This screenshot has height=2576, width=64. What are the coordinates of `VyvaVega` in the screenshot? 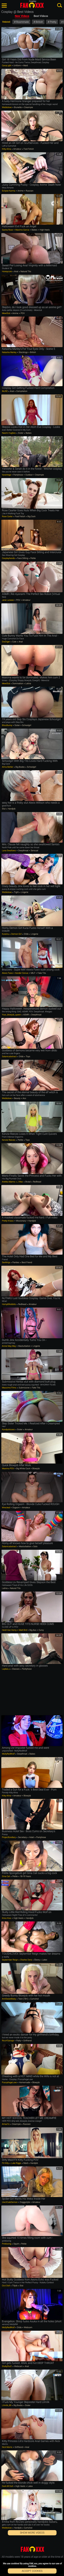 It's located at (7, 475).